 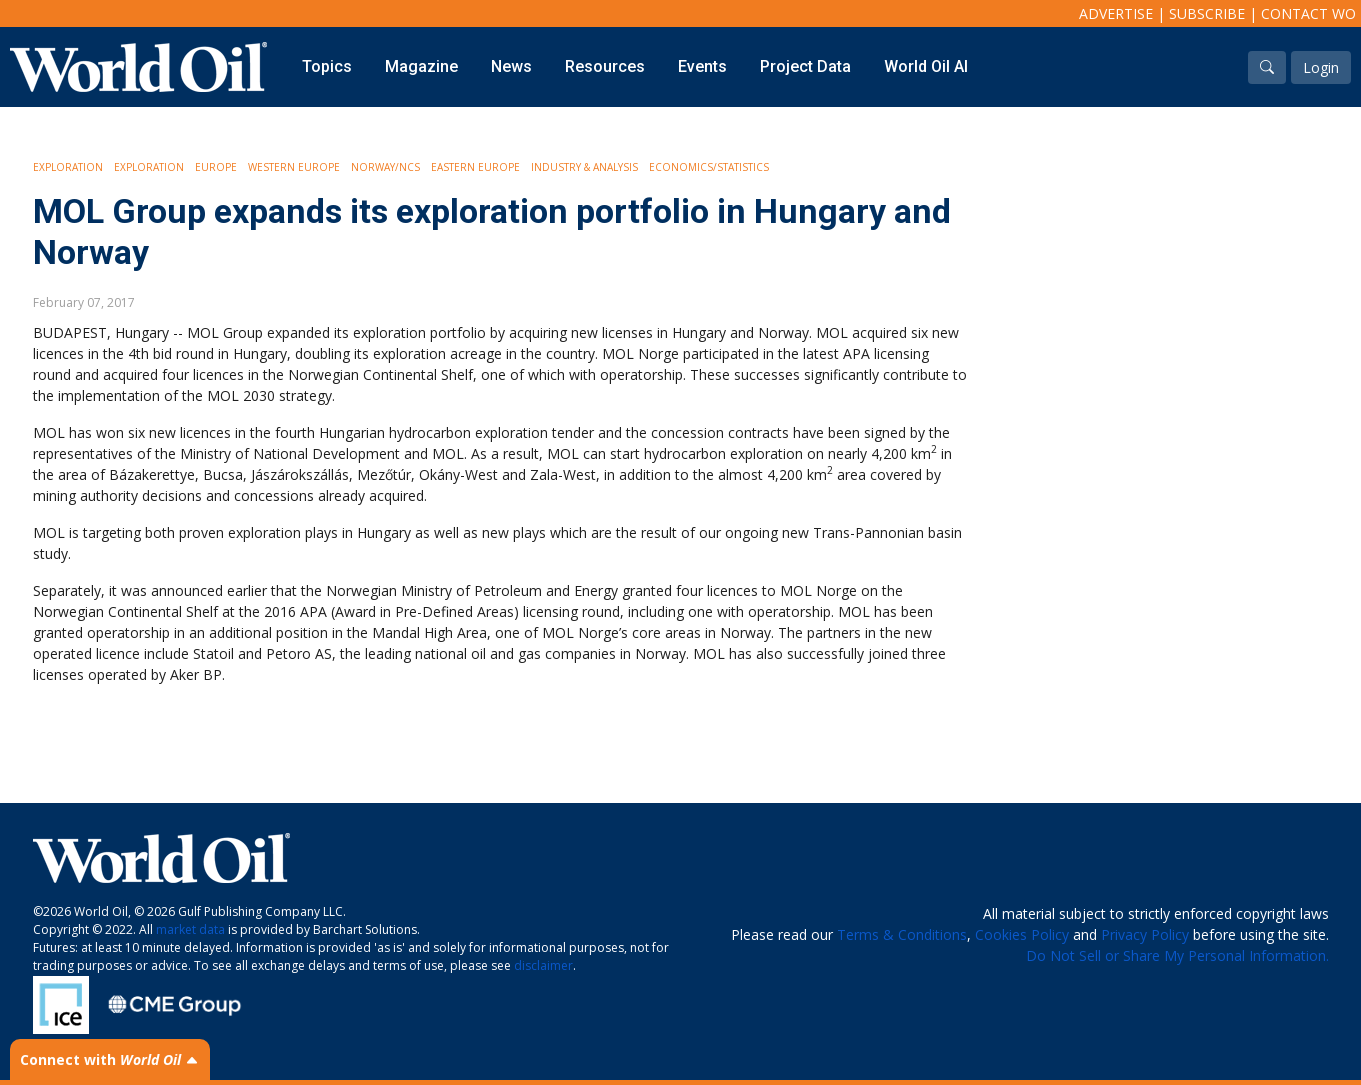 What do you see at coordinates (1308, 13) in the screenshot?
I see `Contact WO` at bounding box center [1308, 13].